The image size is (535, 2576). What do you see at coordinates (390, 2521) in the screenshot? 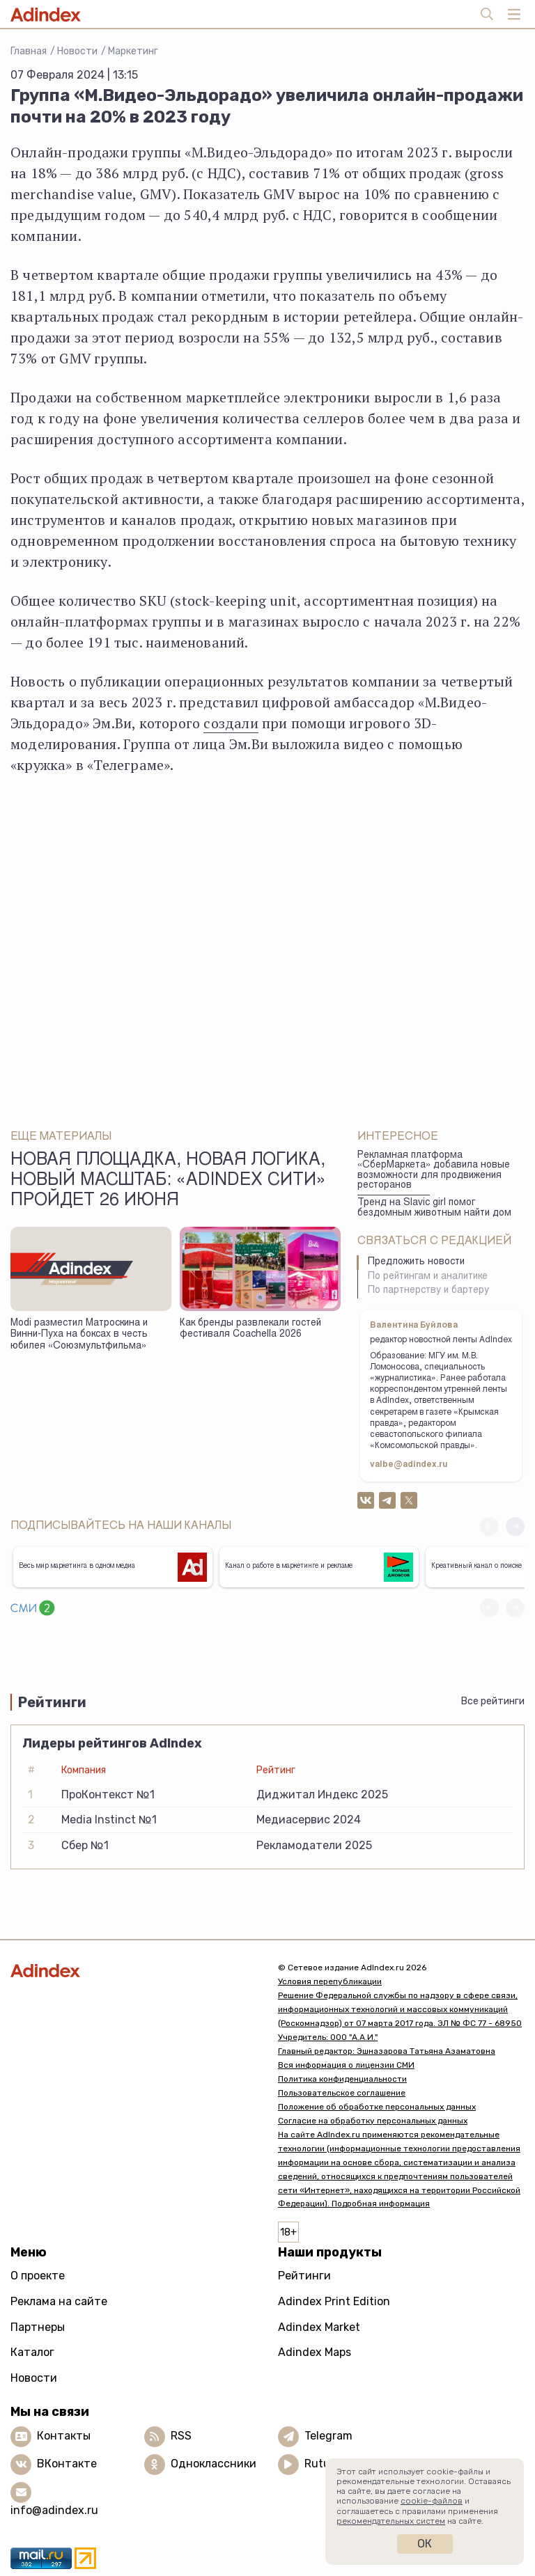
I see `рекомендательных систем` at bounding box center [390, 2521].